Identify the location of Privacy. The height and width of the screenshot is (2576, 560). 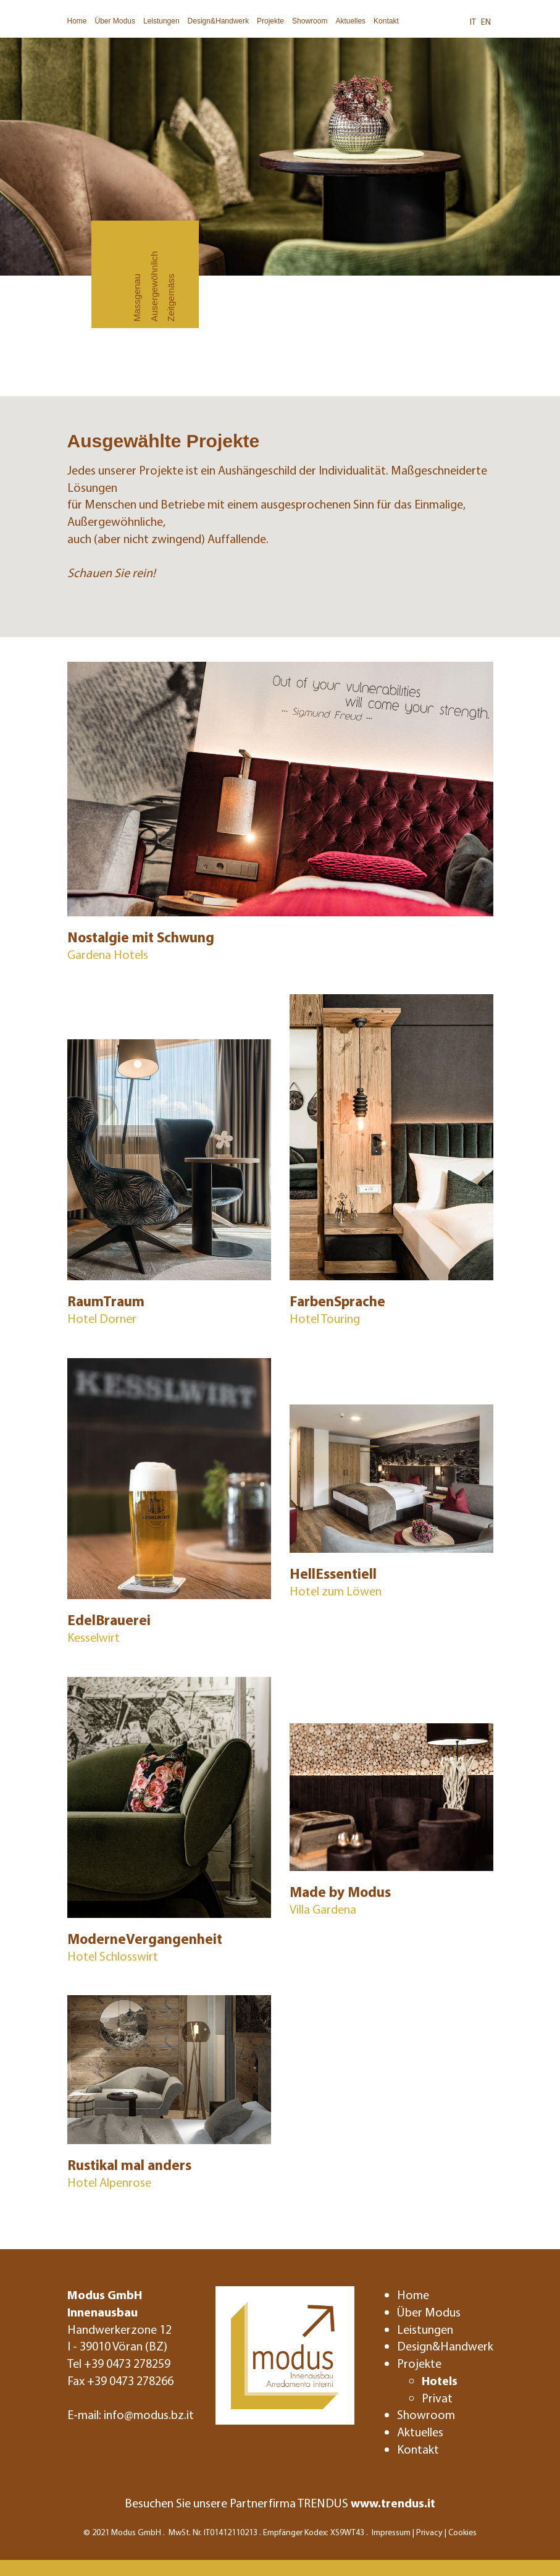
(429, 2532).